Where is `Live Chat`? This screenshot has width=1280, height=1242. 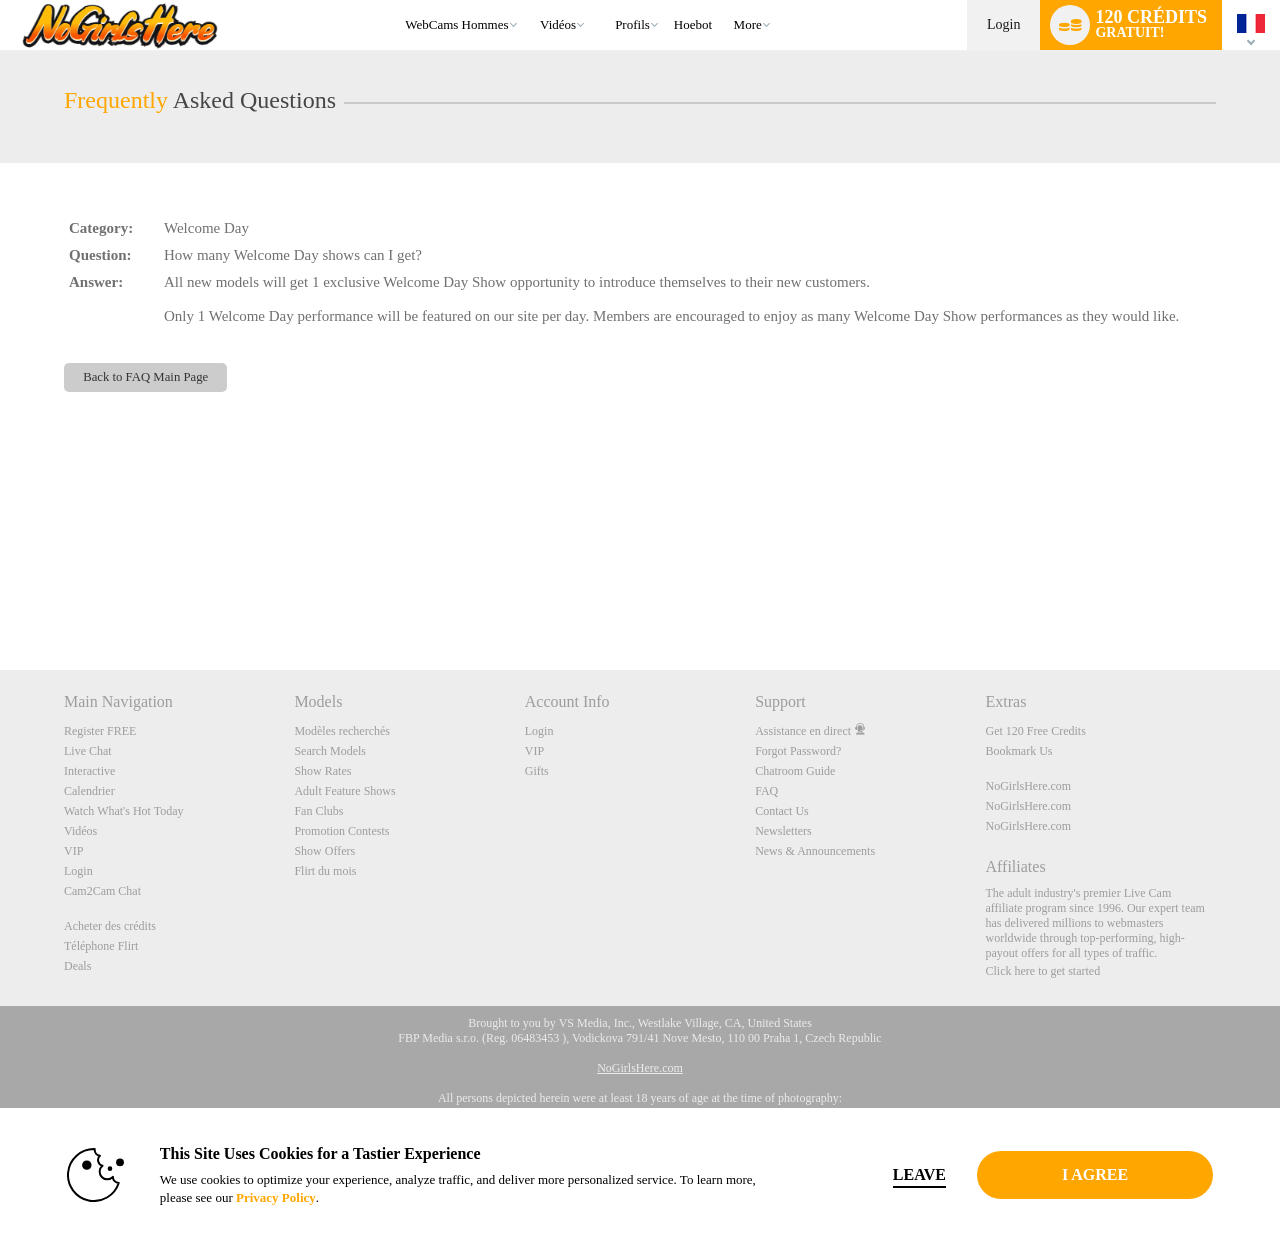 Live Chat is located at coordinates (88, 751).